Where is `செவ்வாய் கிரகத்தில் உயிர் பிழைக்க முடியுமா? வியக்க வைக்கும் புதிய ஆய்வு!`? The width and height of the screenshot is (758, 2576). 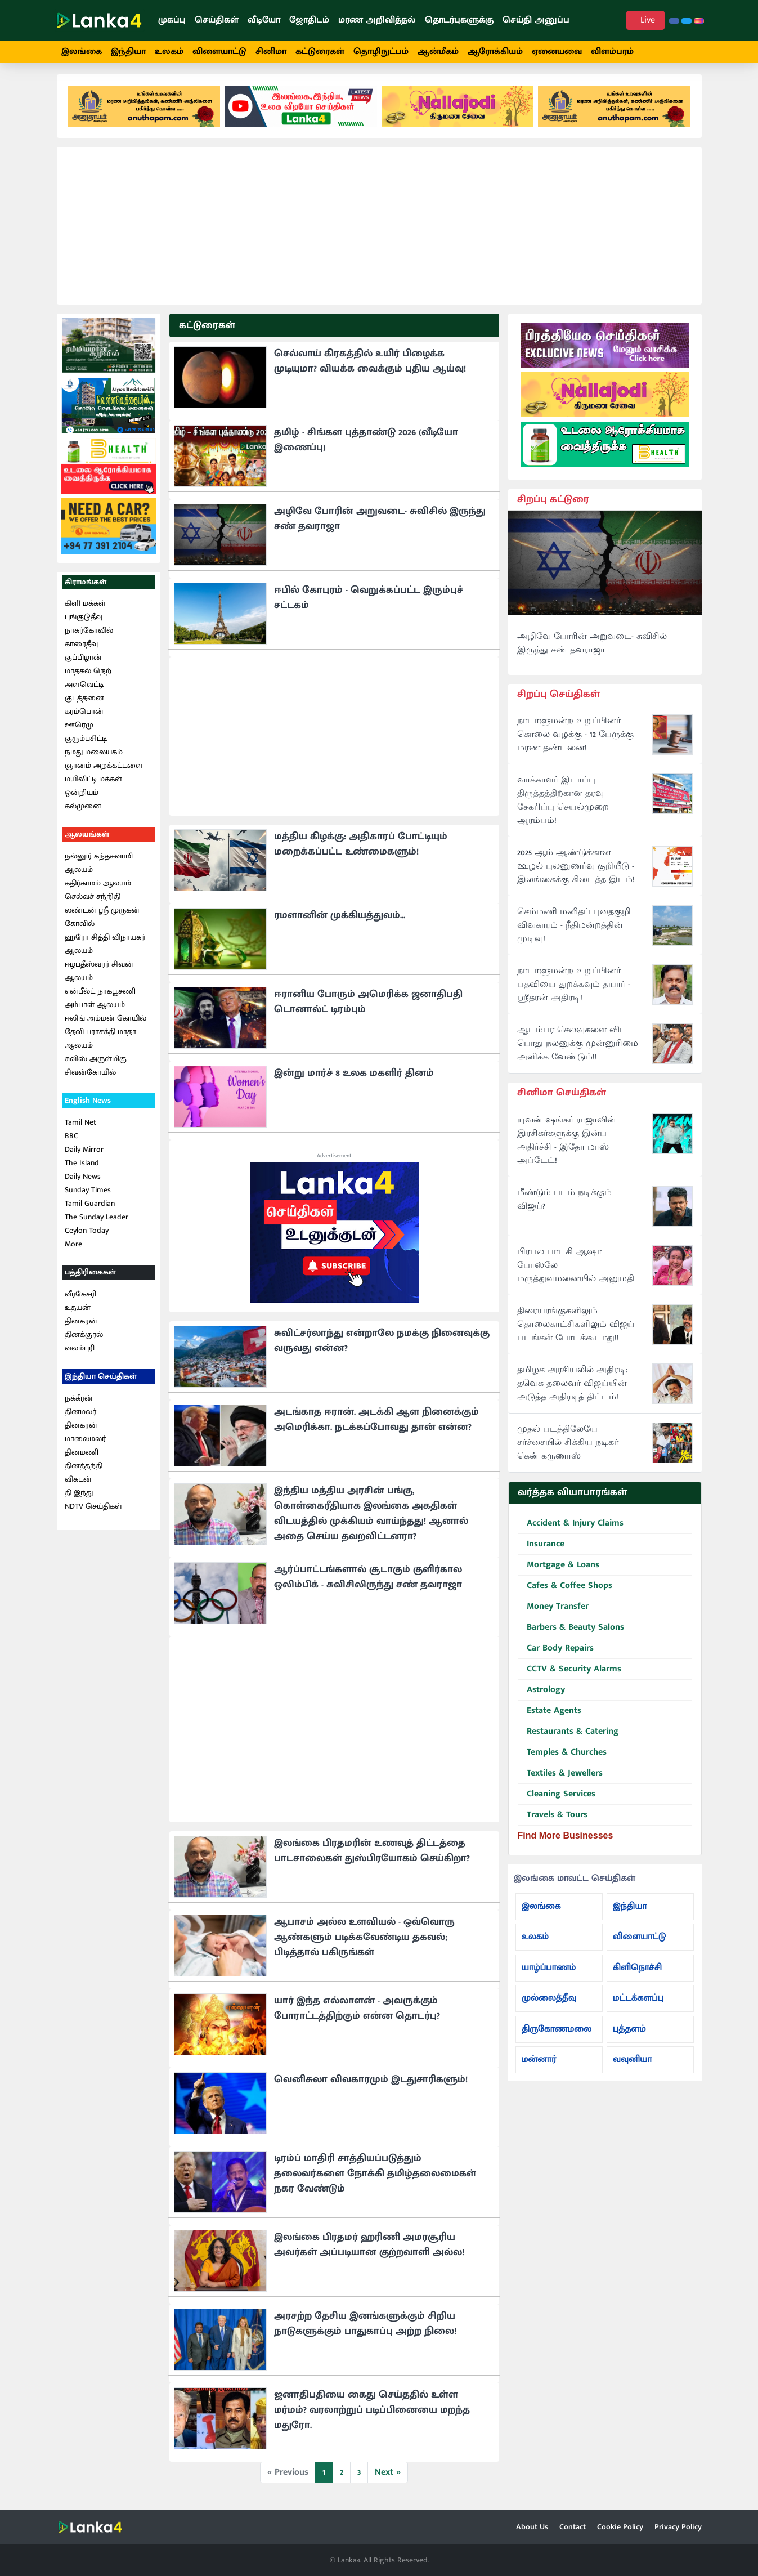 செவ்வாய் கிரகத்தில் உயிர் பிழைக்க முடியுமா? வியக்க வைக்கும் புதிய ஆய்வு! is located at coordinates (370, 365).